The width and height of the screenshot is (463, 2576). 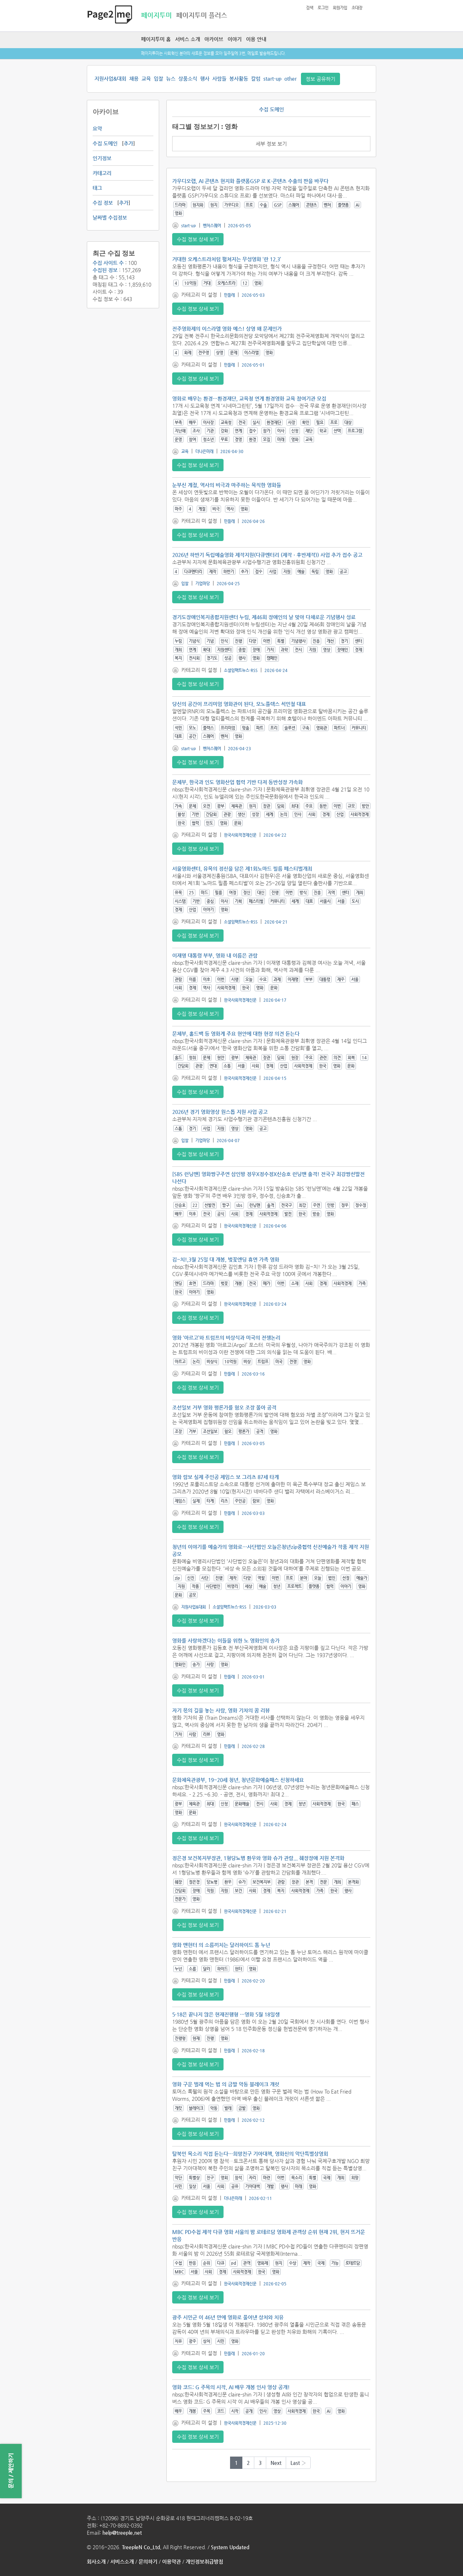 I want to click on 칼럼, so click(x=255, y=78).